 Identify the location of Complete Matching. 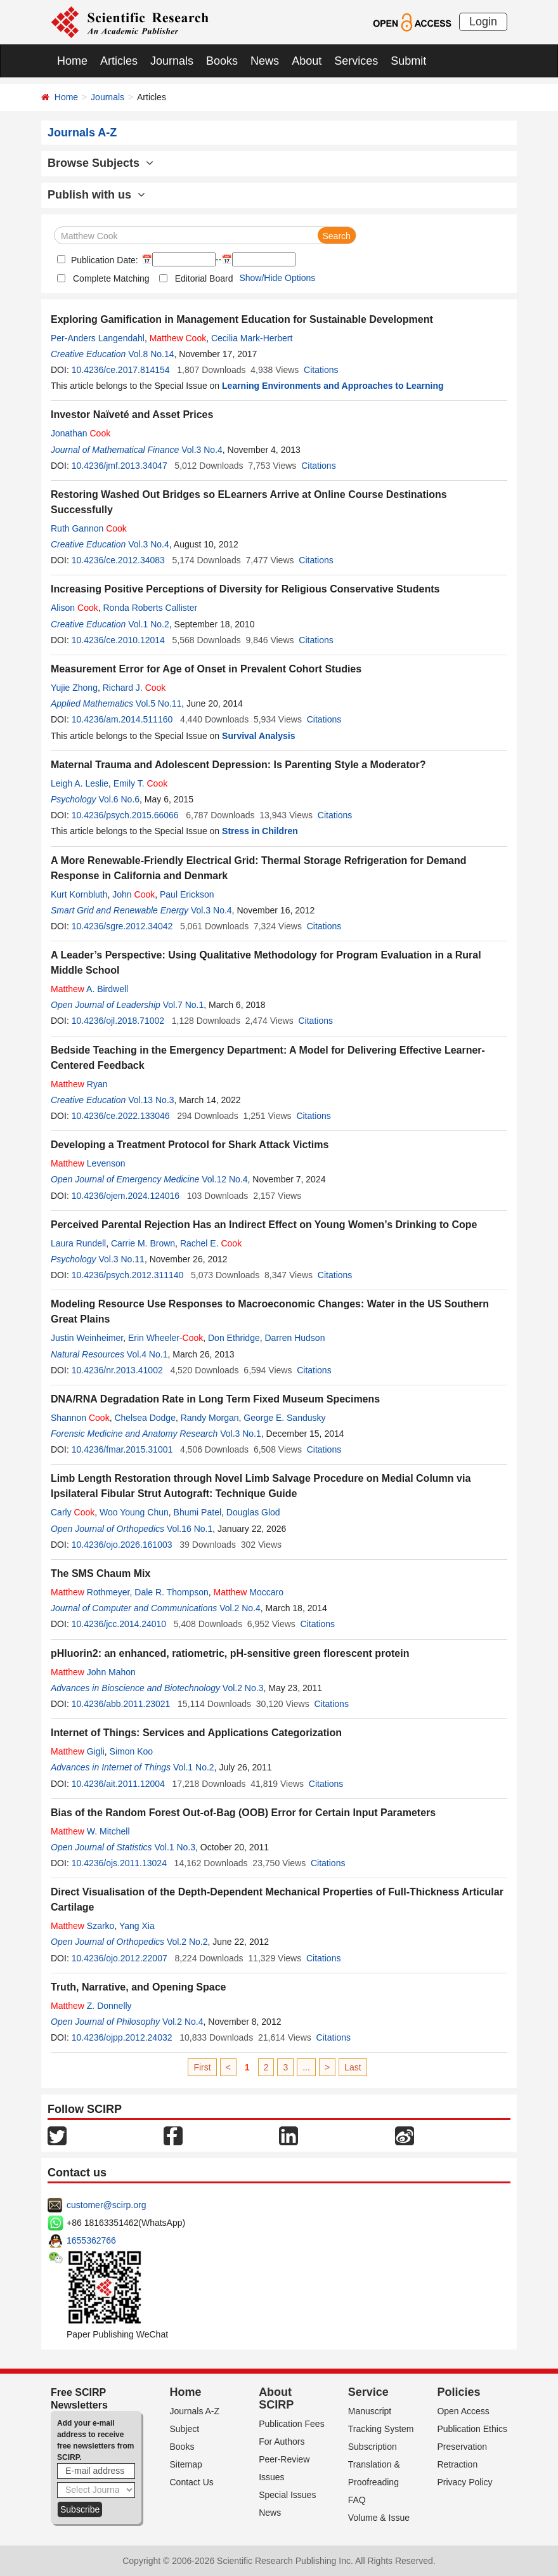
(111, 278).